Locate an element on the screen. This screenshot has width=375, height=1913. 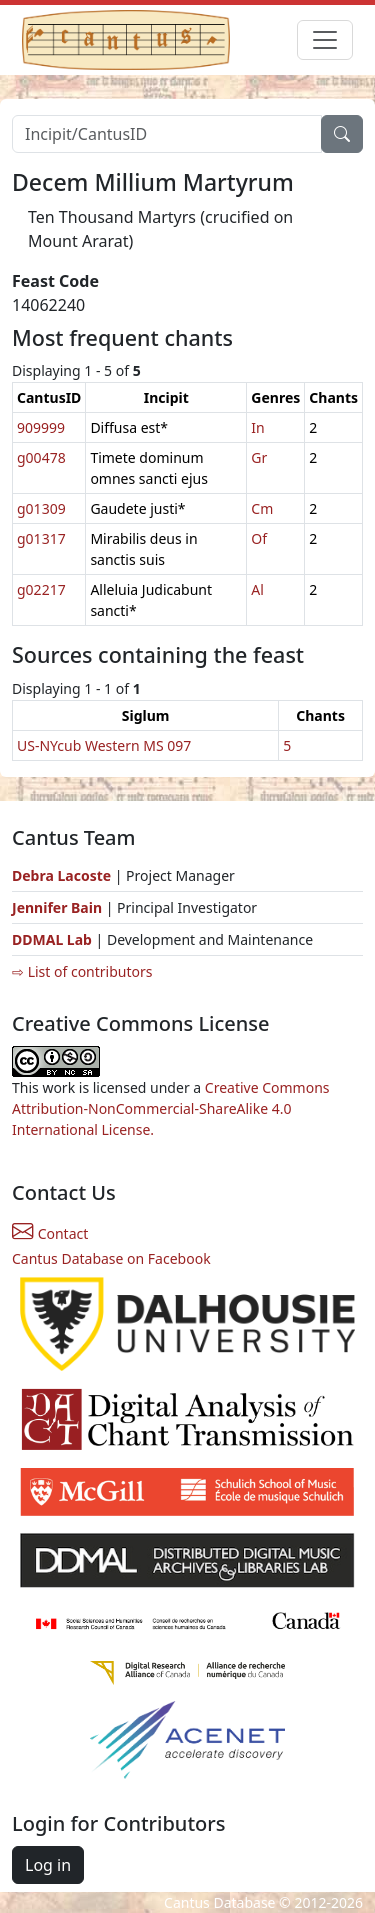
Gr is located at coordinates (259, 457).